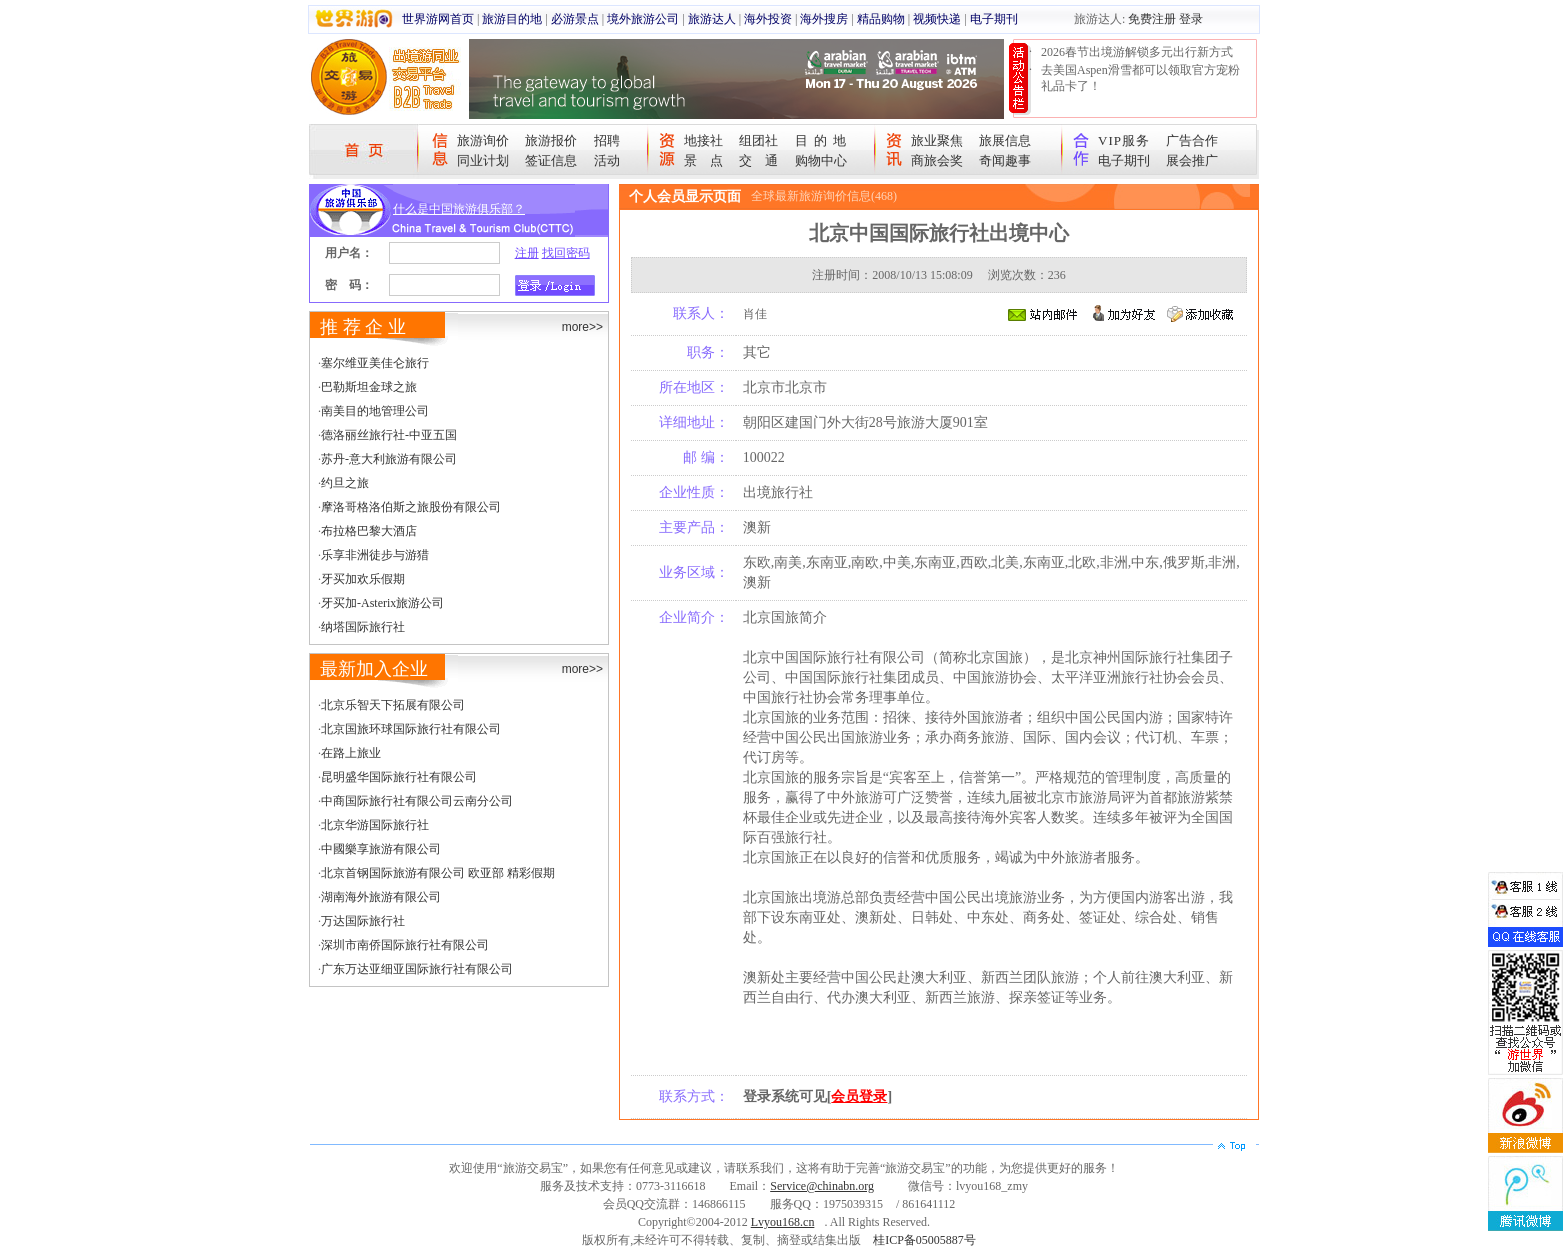  What do you see at coordinates (1137, 52) in the screenshot?
I see `2026春节出境游解锁多元出行新方式` at bounding box center [1137, 52].